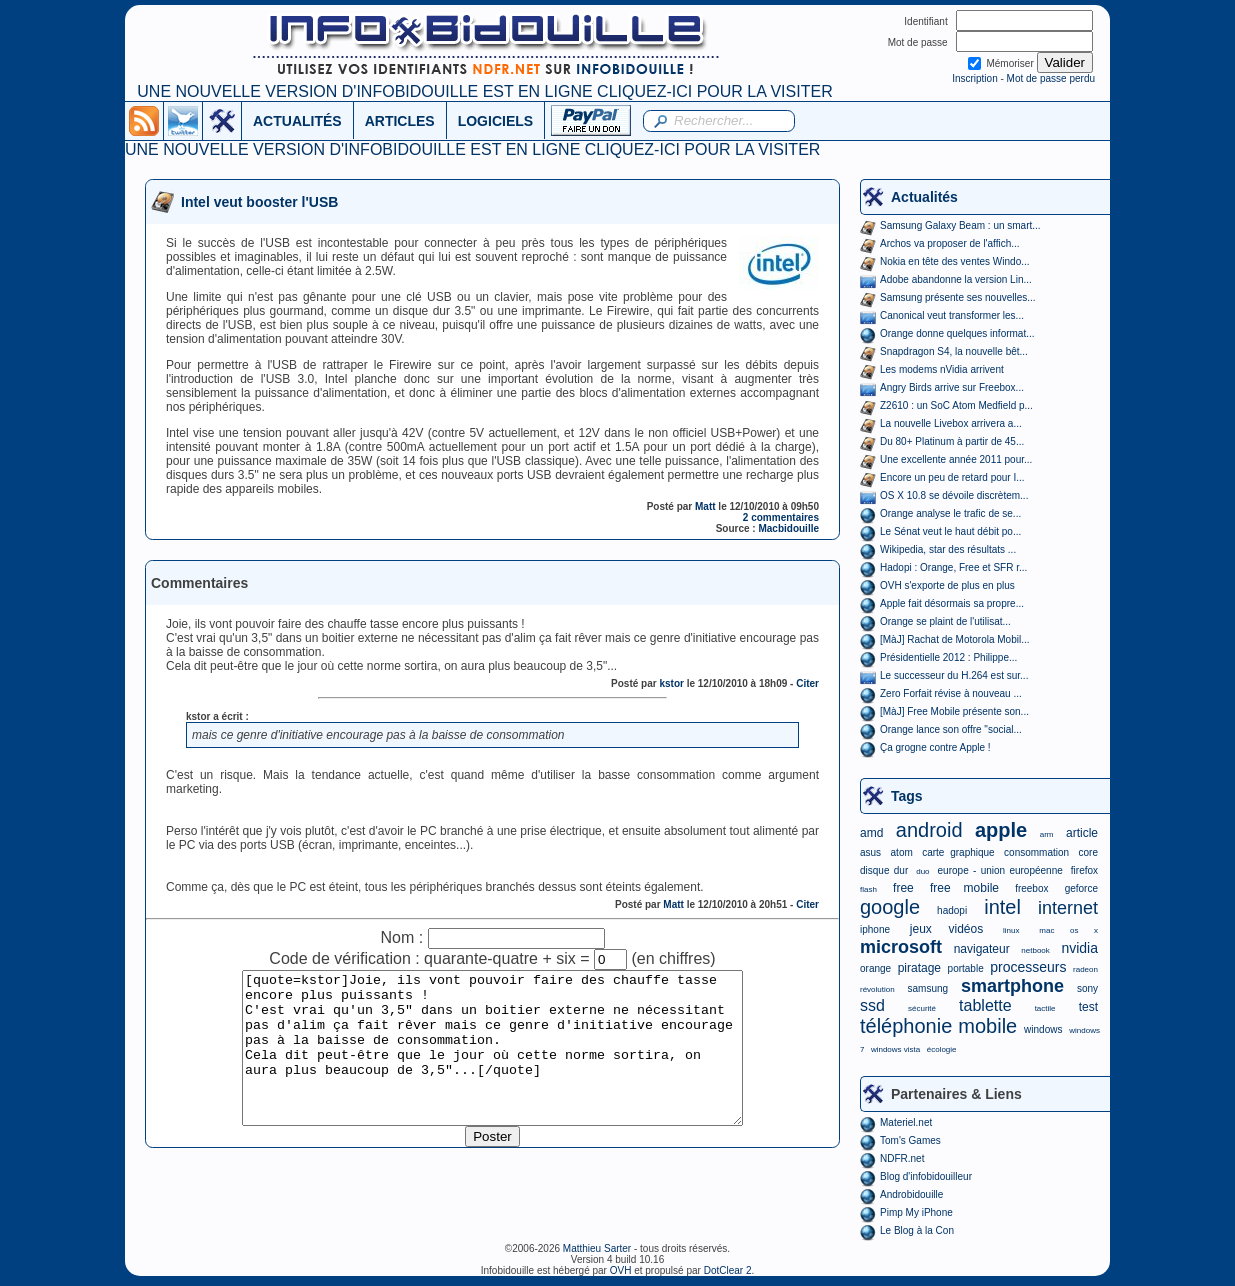 The width and height of the screenshot is (1235, 1286). What do you see at coordinates (1068, 930) in the screenshot?
I see `mac os x` at bounding box center [1068, 930].